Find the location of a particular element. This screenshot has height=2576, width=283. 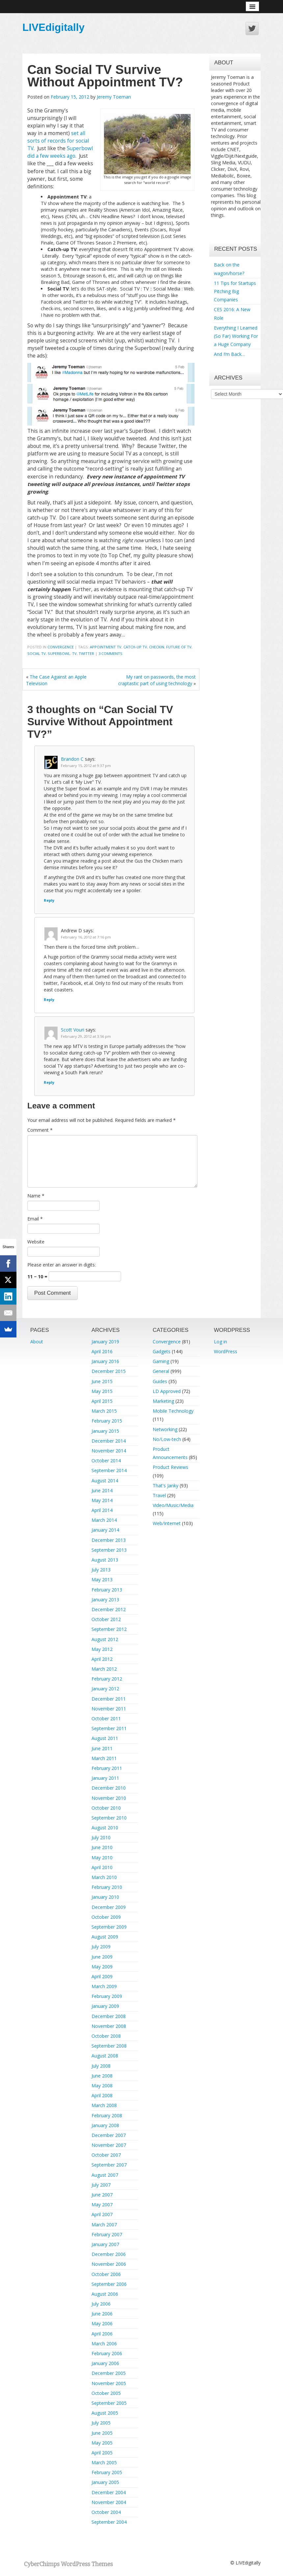

December 2007 is located at coordinates (108, 2135).